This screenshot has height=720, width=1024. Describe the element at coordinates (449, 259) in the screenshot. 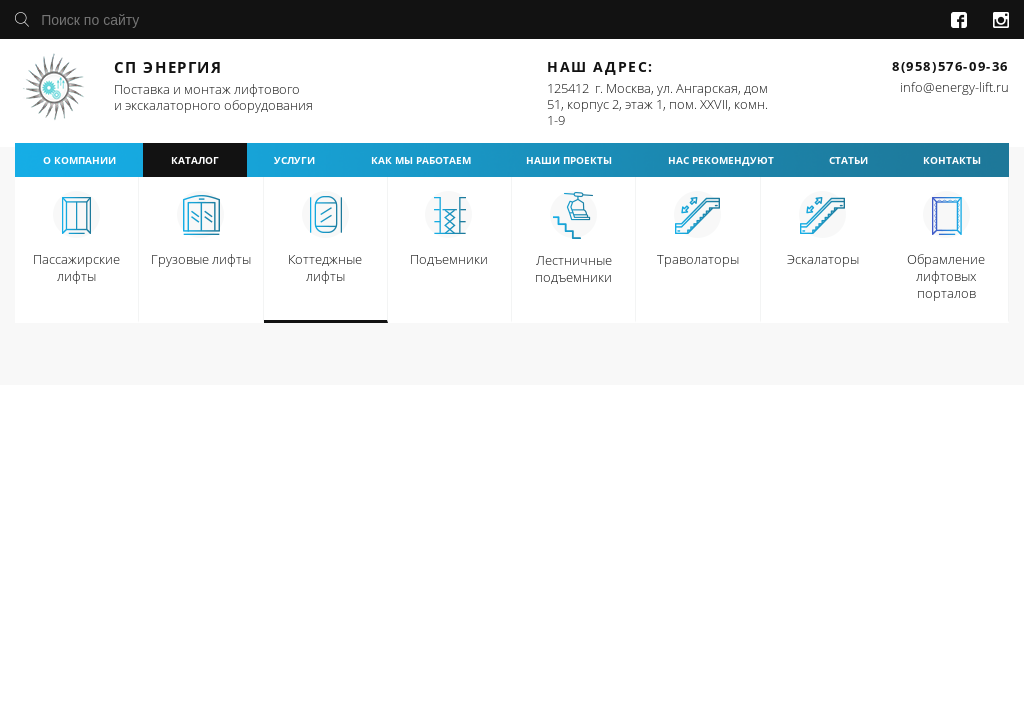

I see `Подъемники` at that location.